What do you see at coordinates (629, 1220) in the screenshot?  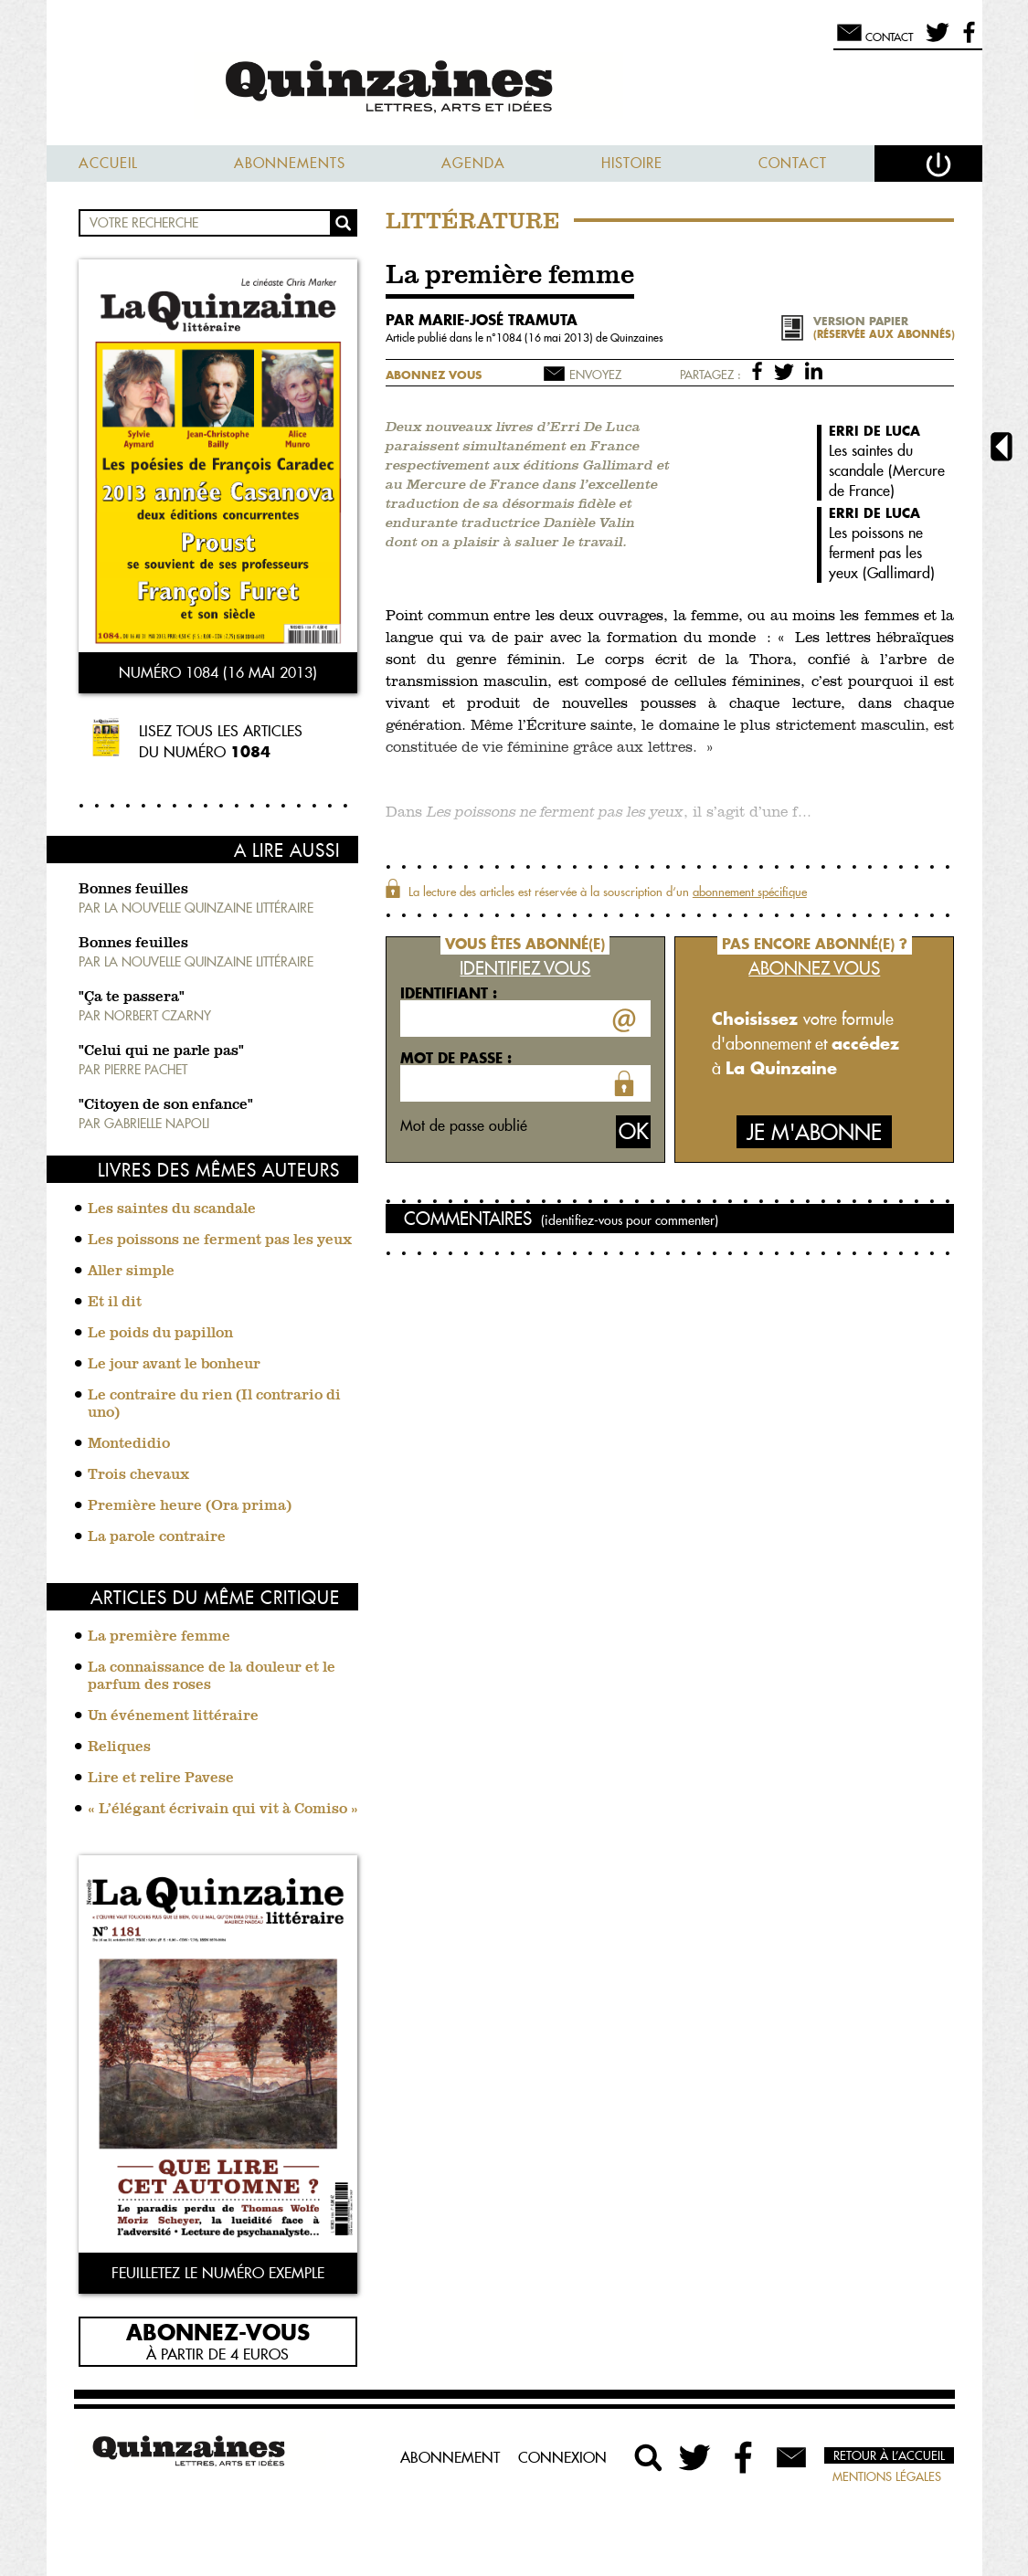 I see `(identifiez-vous pour commenter)` at bounding box center [629, 1220].